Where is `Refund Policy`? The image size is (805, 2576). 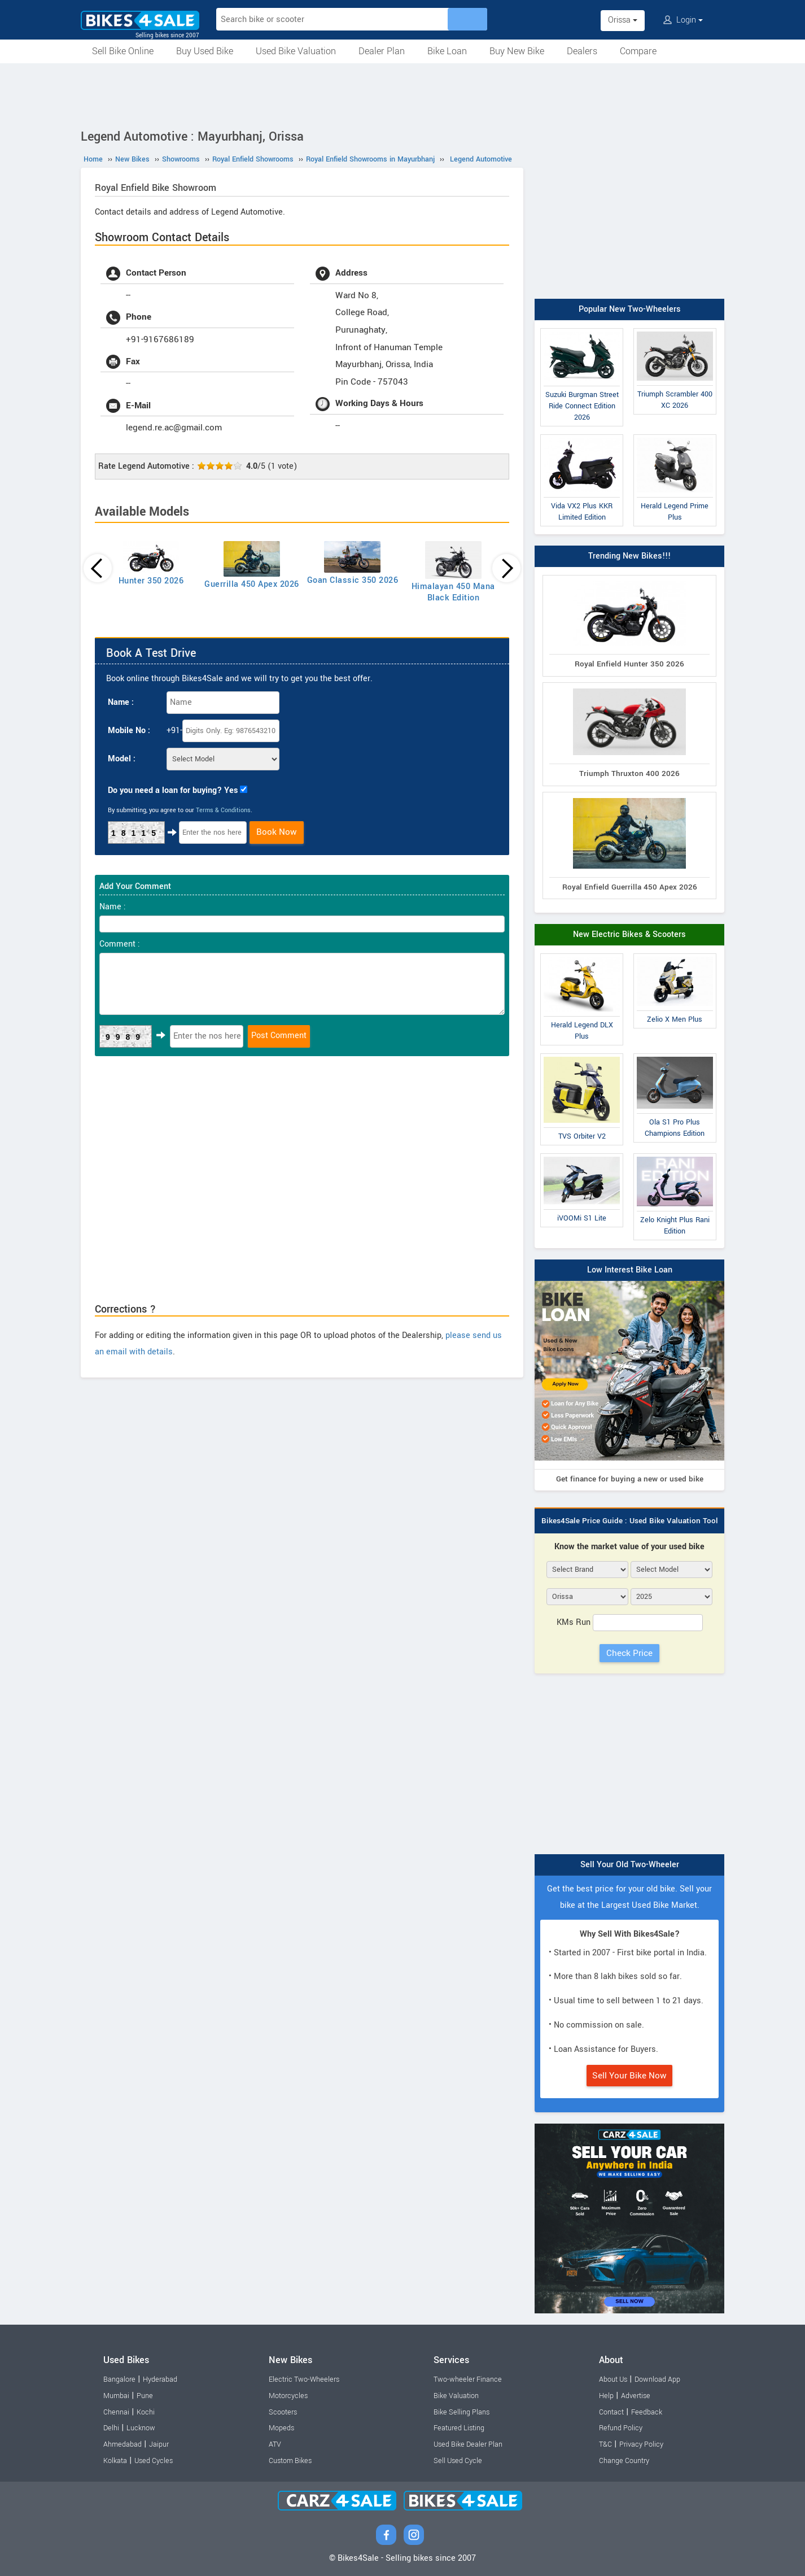 Refund Policy is located at coordinates (620, 2428).